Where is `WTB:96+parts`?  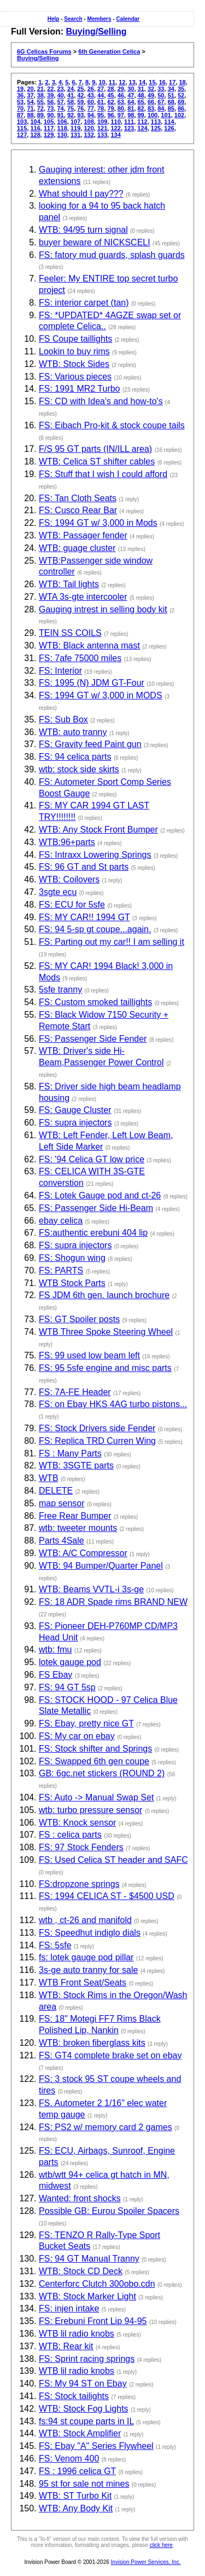 WTB:96+parts is located at coordinates (67, 842).